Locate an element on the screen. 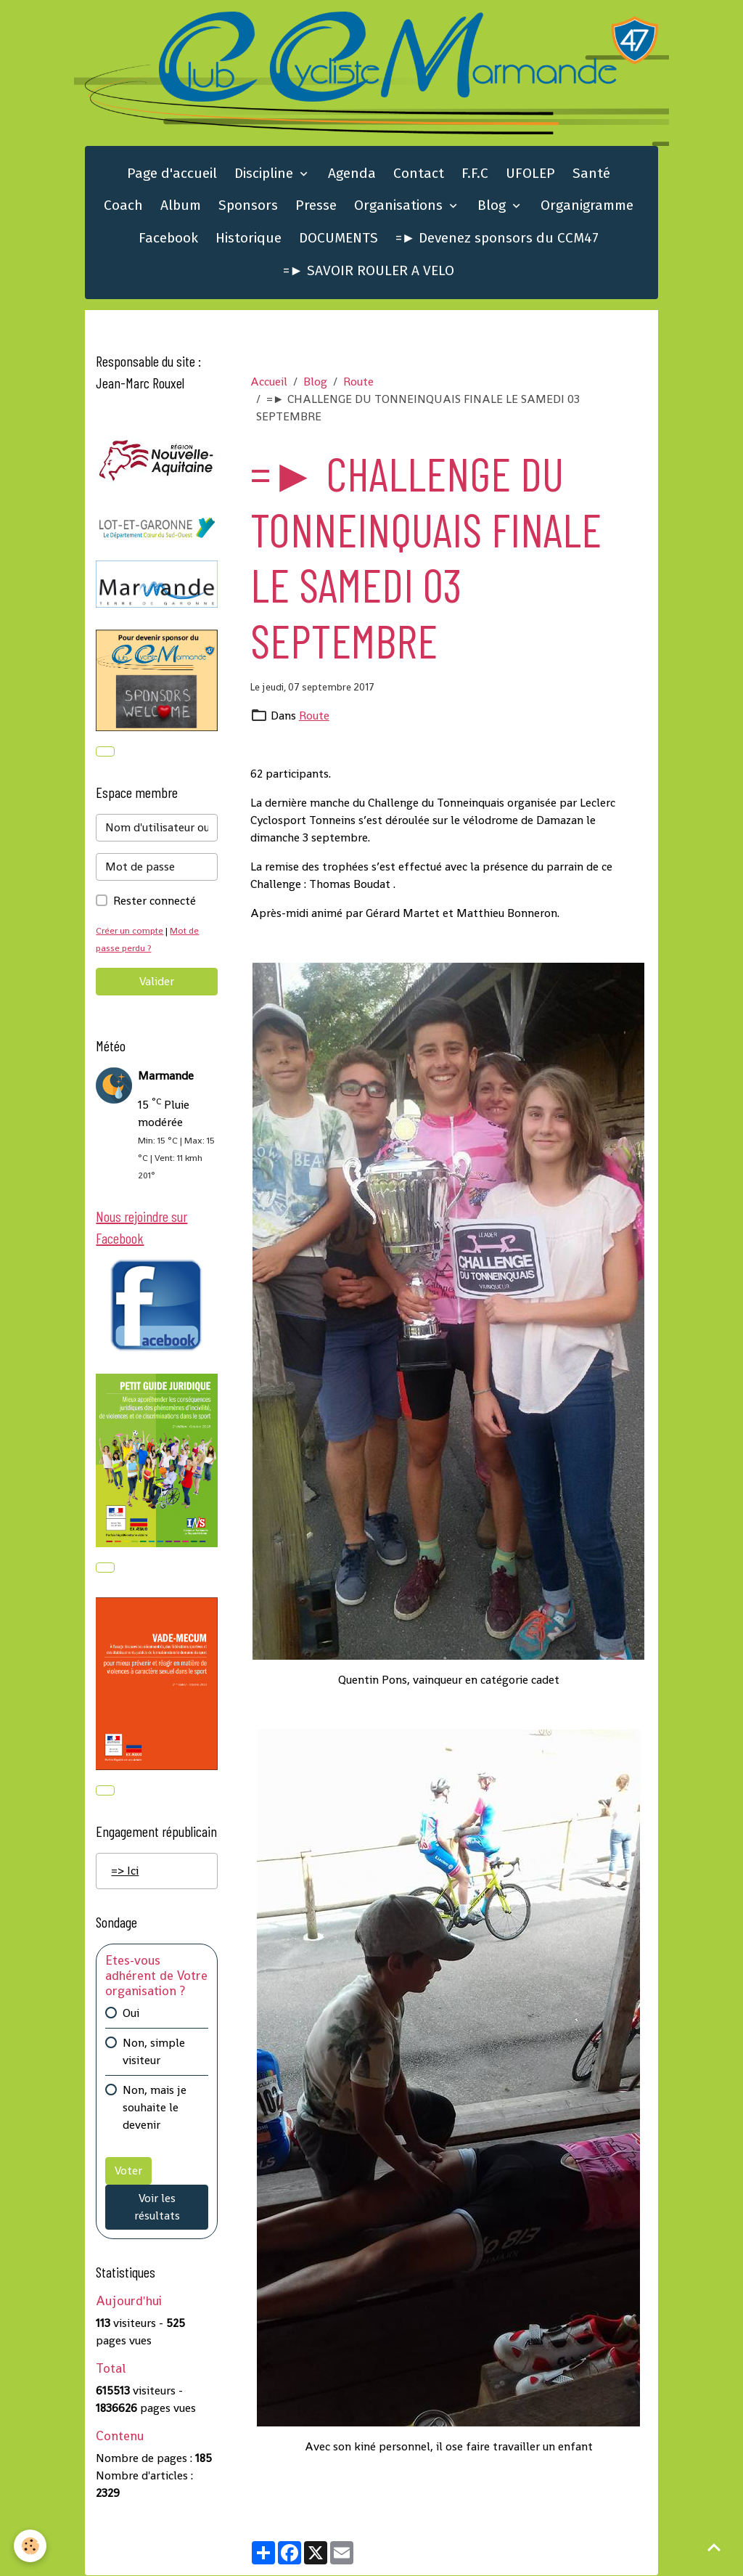 This screenshot has width=743, height=2576. Voir les résultats is located at coordinates (157, 2208).